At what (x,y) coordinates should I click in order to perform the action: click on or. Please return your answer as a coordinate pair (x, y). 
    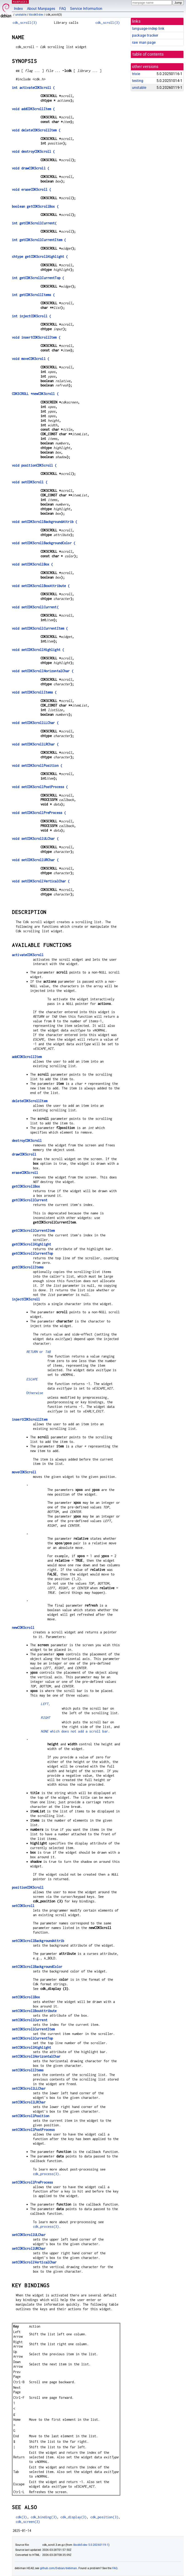
    Looking at the image, I should click on (38, 1352).